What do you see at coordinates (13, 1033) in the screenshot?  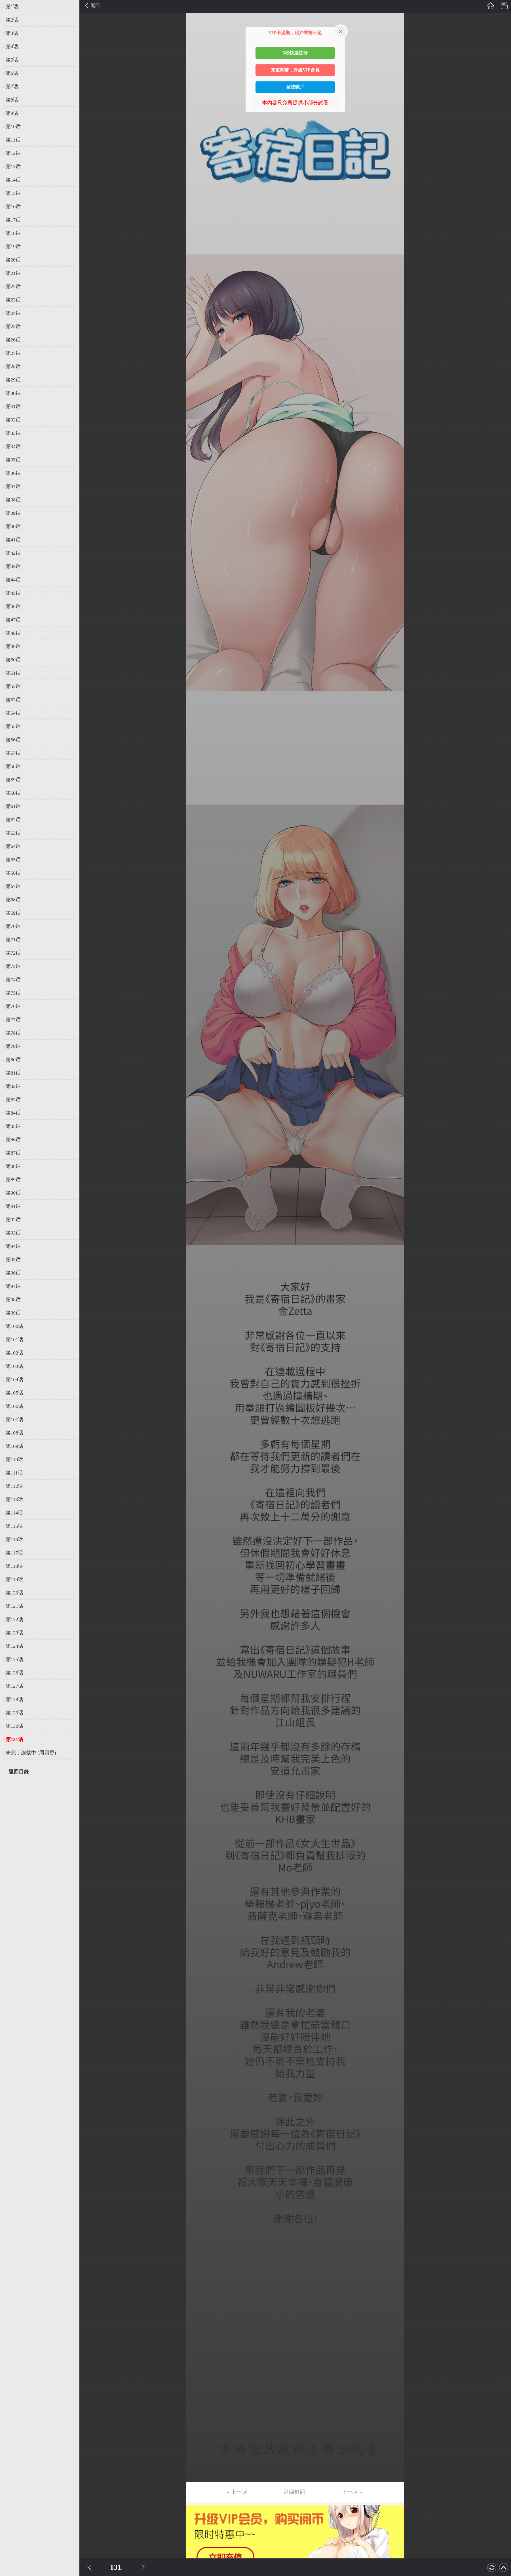 I see `第78话` at bounding box center [13, 1033].